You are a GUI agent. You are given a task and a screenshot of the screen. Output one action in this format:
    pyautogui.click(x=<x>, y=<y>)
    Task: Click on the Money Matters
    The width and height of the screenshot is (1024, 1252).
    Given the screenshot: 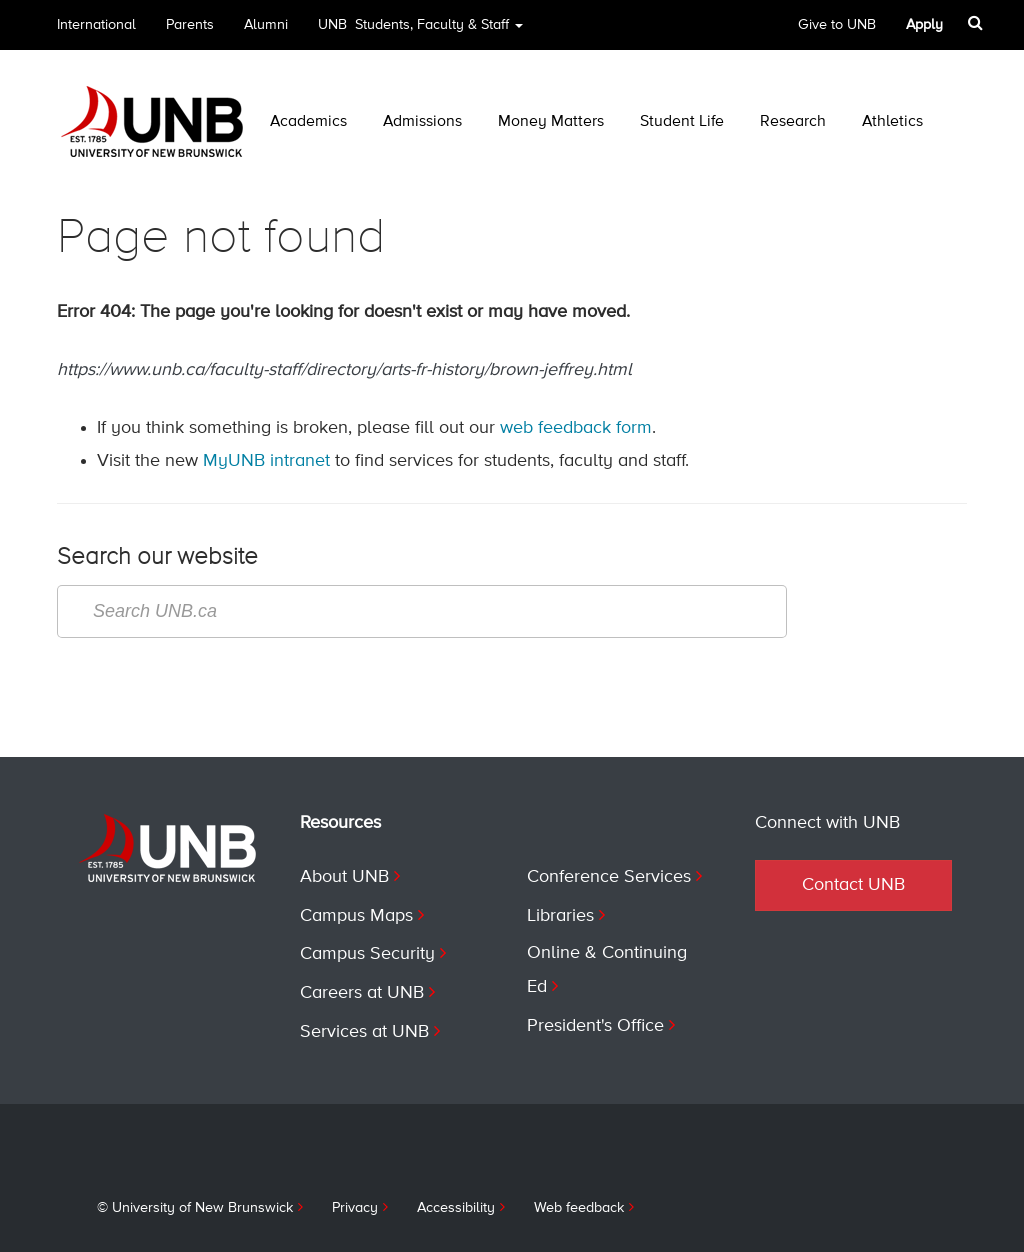 What is the action you would take?
    pyautogui.click(x=551, y=122)
    